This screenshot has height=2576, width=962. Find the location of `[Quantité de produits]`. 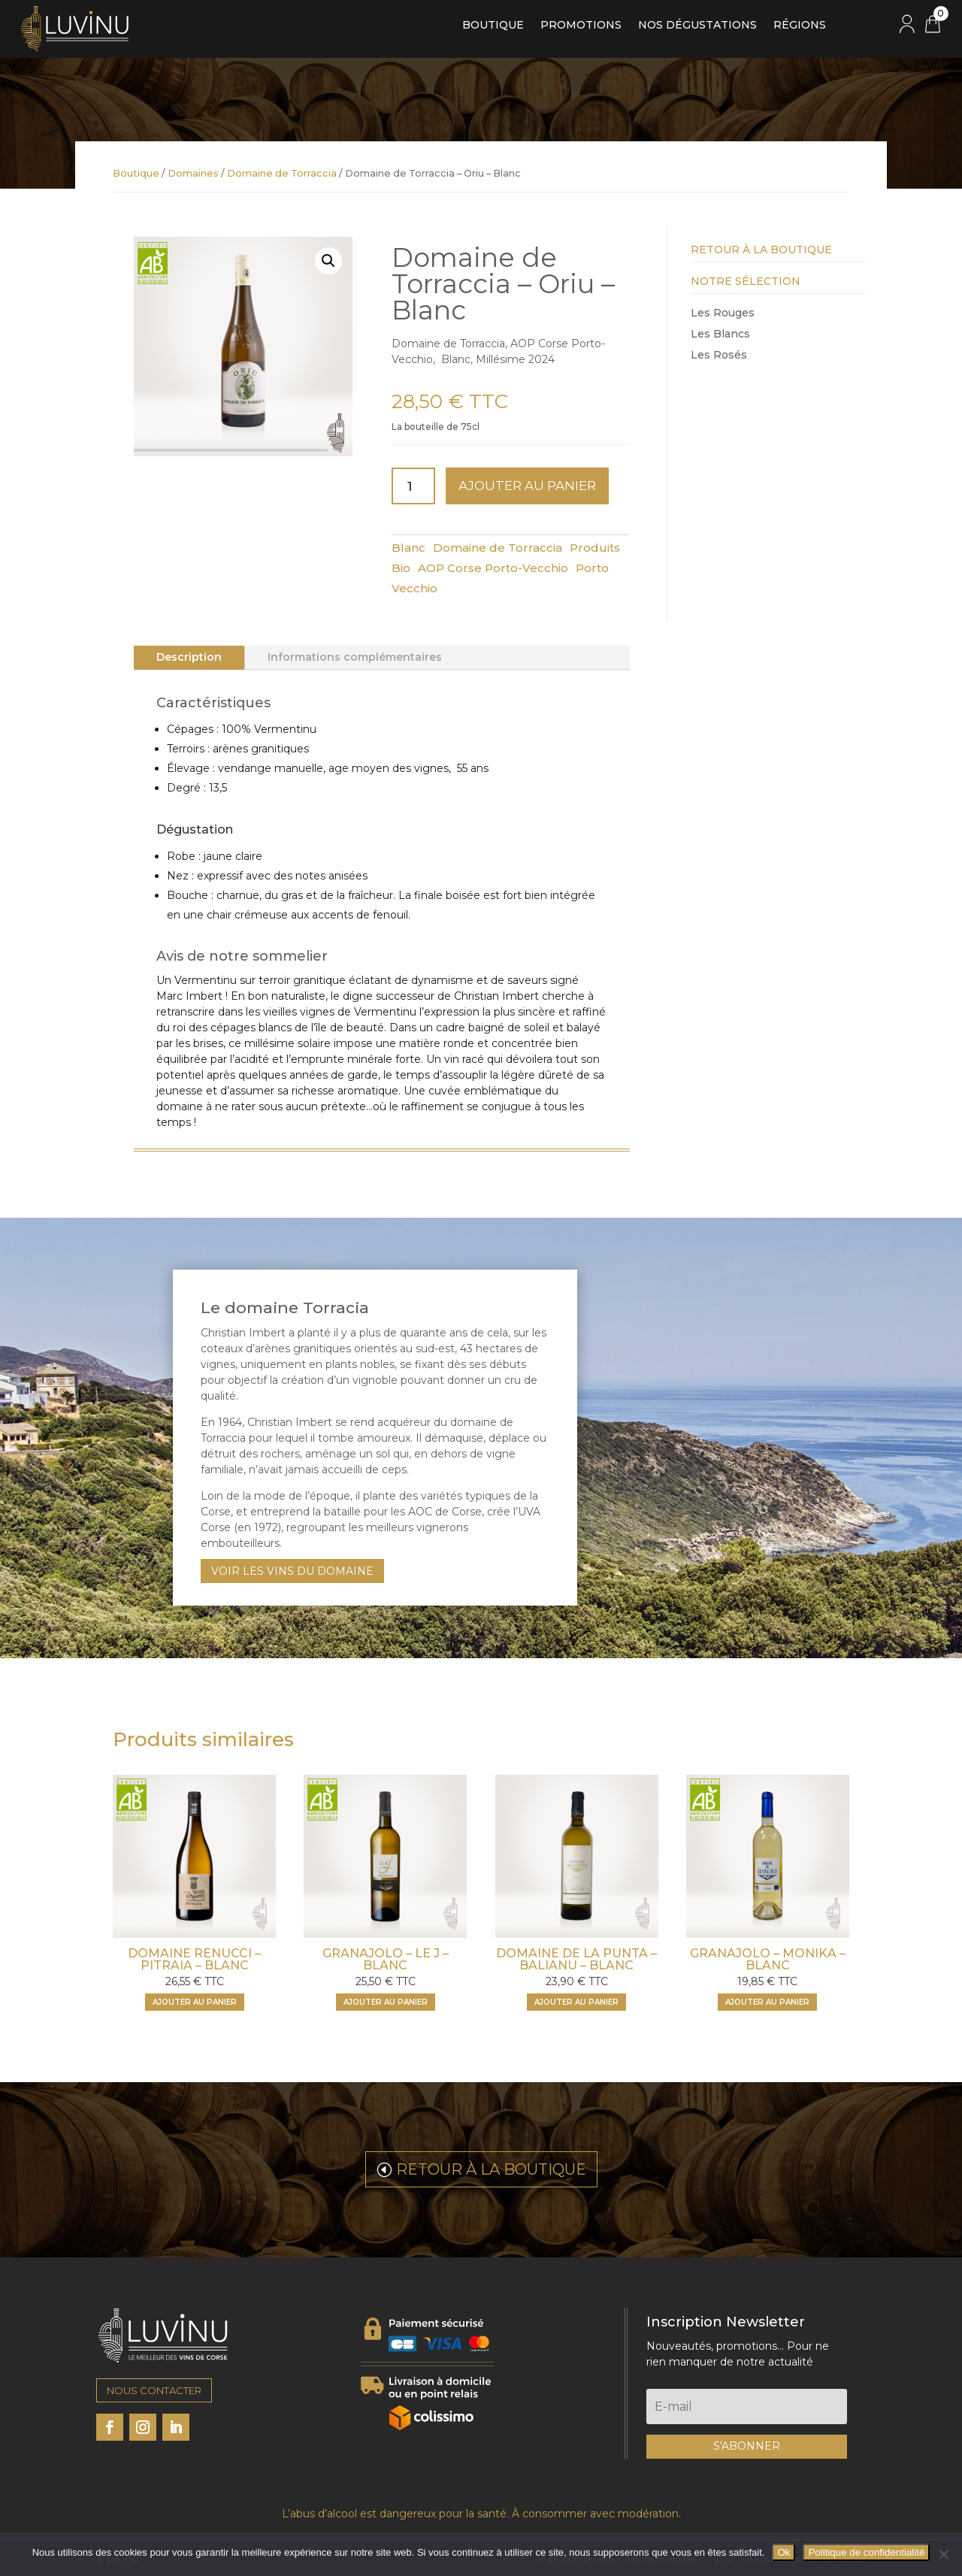

[Quantité de produits] is located at coordinates (413, 486).